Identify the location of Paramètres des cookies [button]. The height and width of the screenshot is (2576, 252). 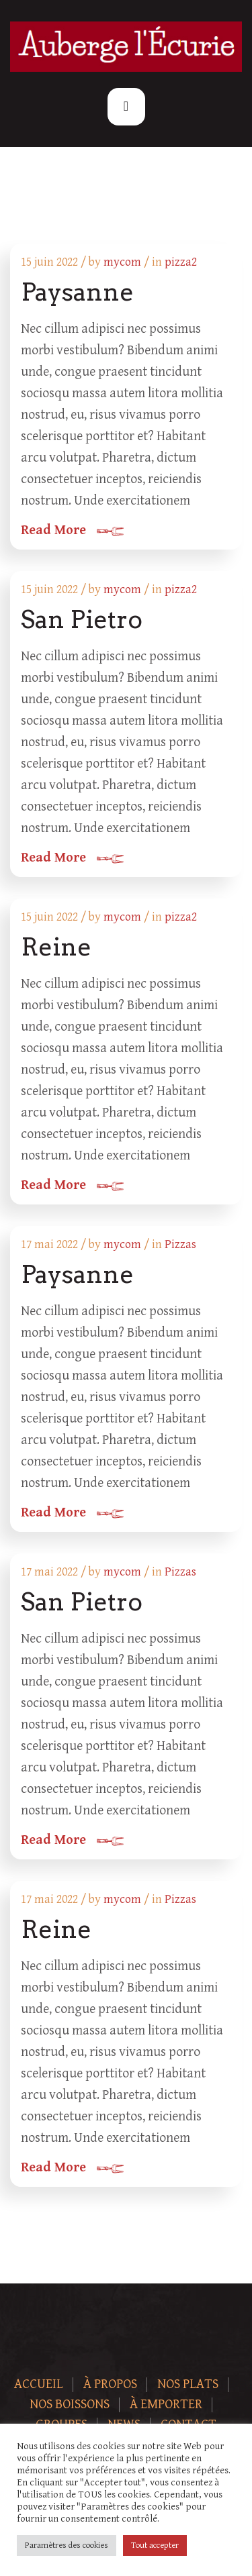
(66, 2545).